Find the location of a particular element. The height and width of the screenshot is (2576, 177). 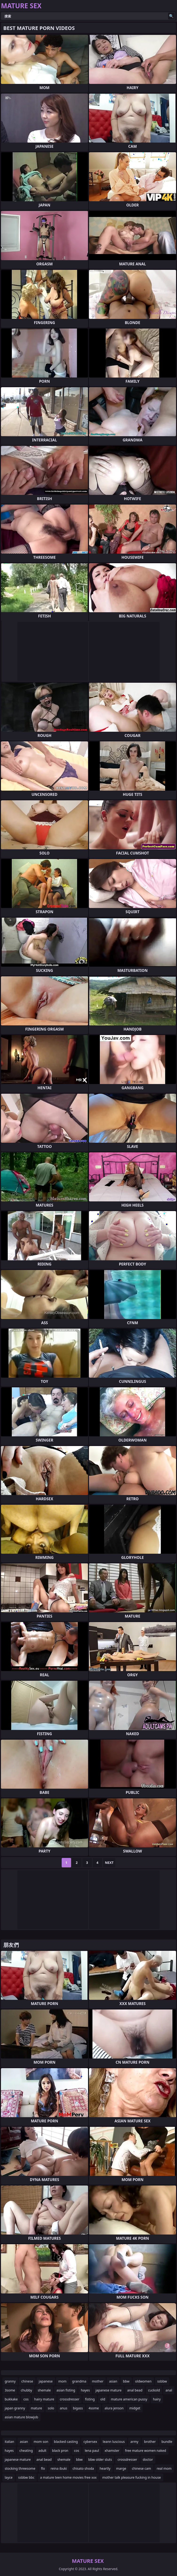

bigass is located at coordinates (78, 2408).